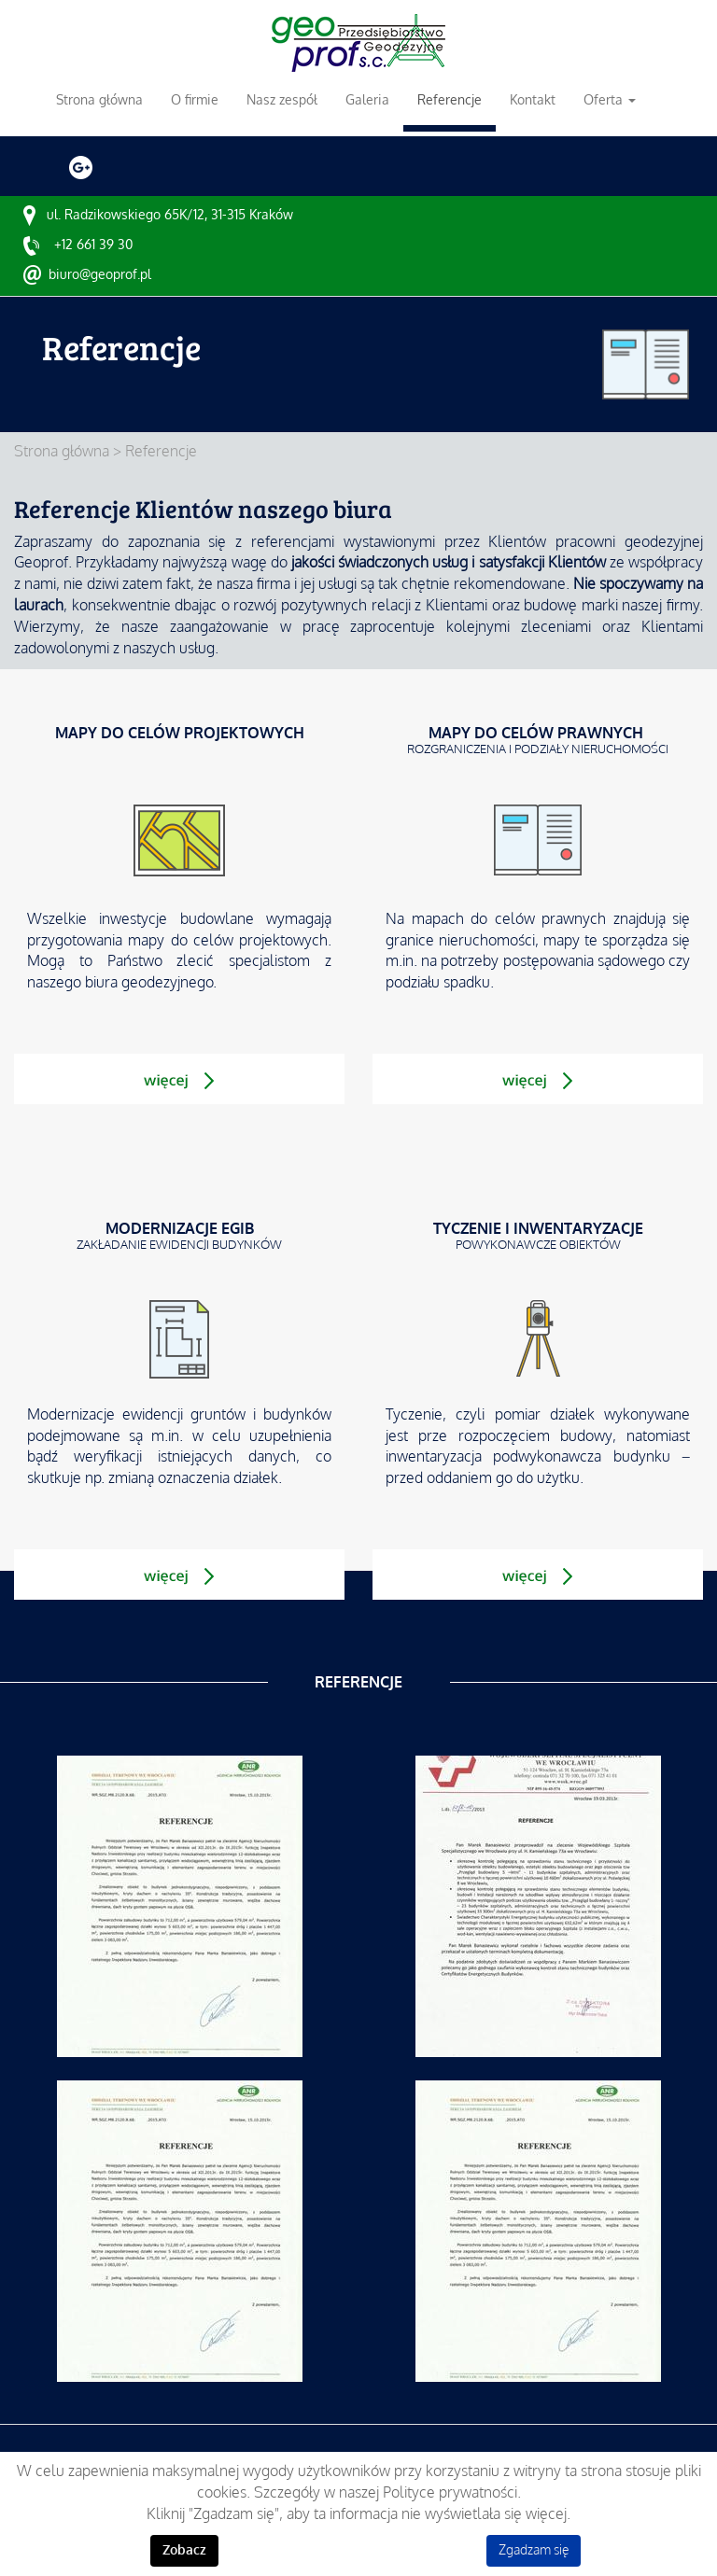  I want to click on Referencje, so click(449, 100).